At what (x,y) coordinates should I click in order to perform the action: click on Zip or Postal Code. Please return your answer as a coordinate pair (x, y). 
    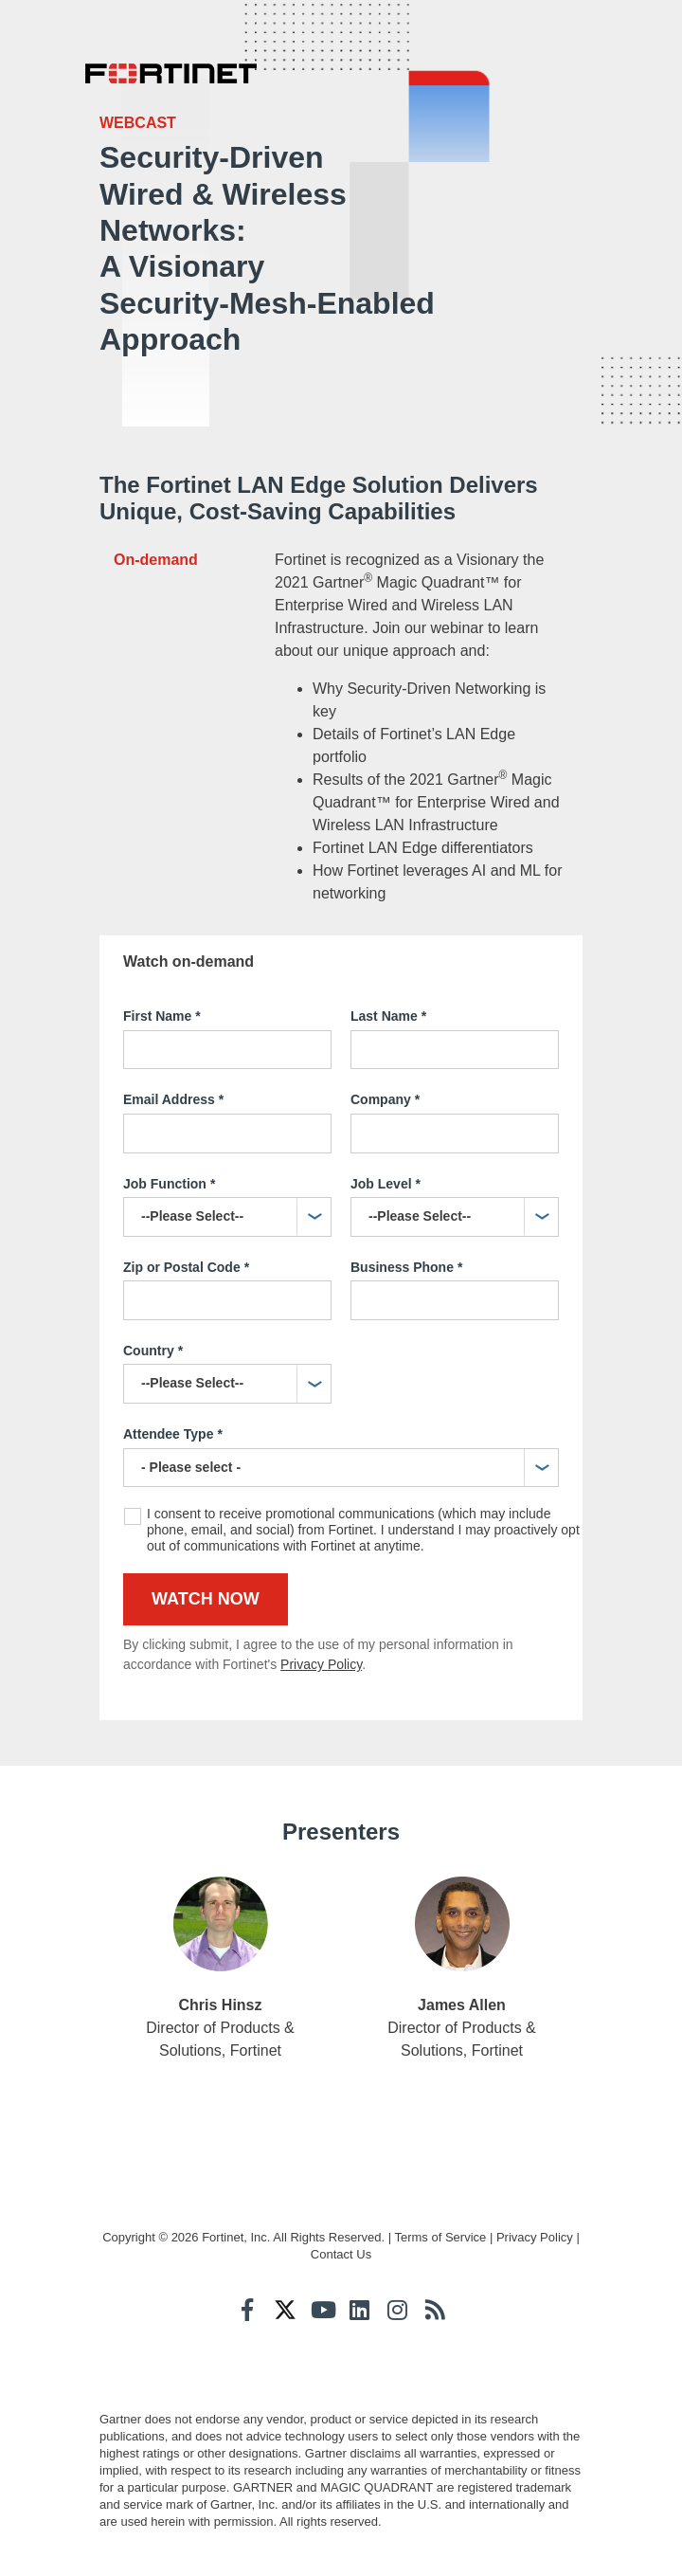
    Looking at the image, I should click on (186, 1268).